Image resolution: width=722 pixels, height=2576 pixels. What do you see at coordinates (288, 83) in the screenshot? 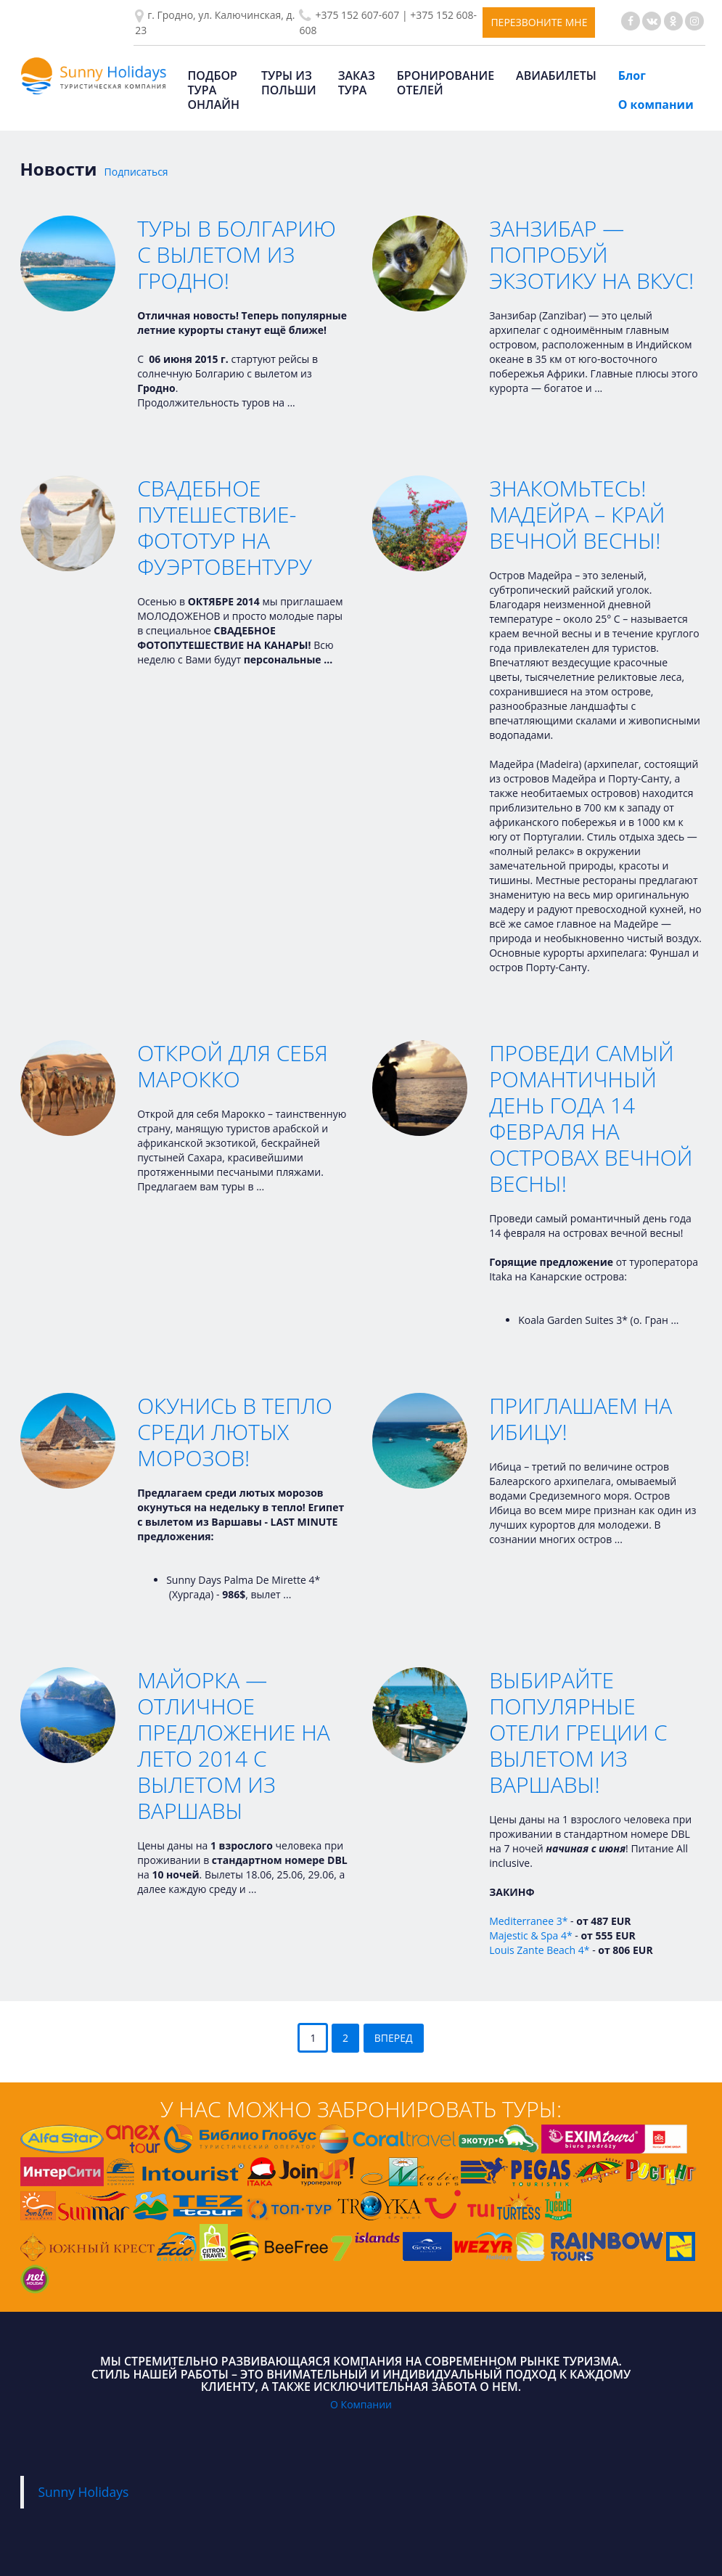
I see `Туры из Польши` at bounding box center [288, 83].